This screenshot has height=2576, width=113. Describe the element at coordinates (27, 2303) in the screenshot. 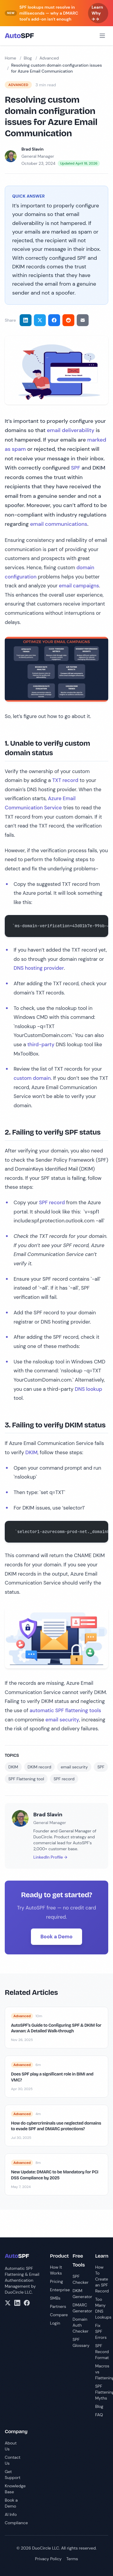

I see `[Facebook]` at that location.